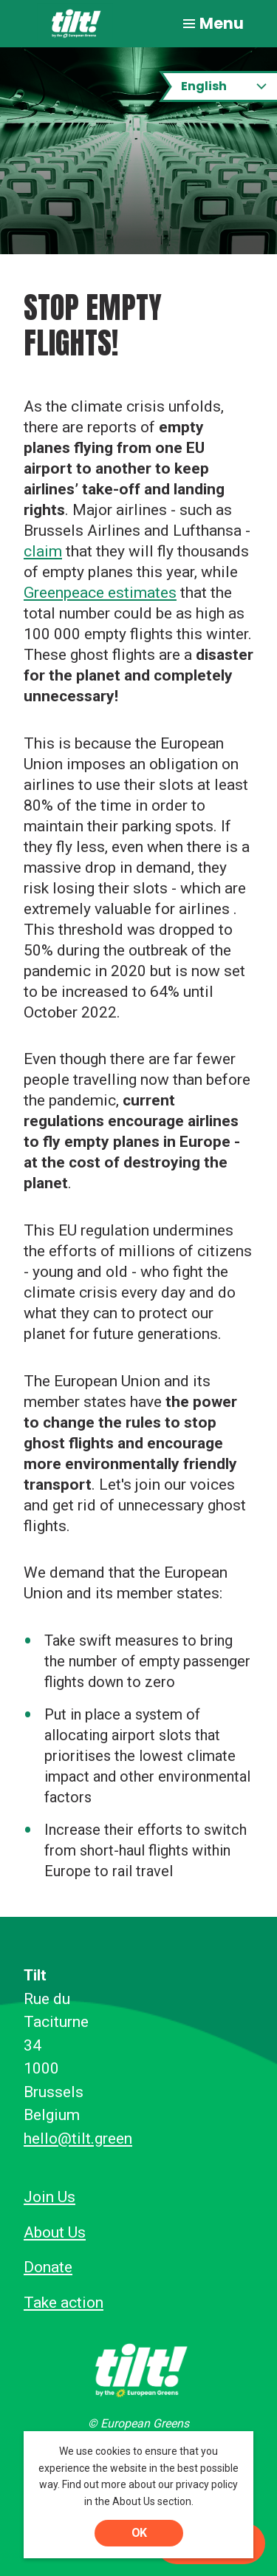 Image resolution: width=277 pixels, height=2576 pixels. I want to click on OK, so click(138, 2533).